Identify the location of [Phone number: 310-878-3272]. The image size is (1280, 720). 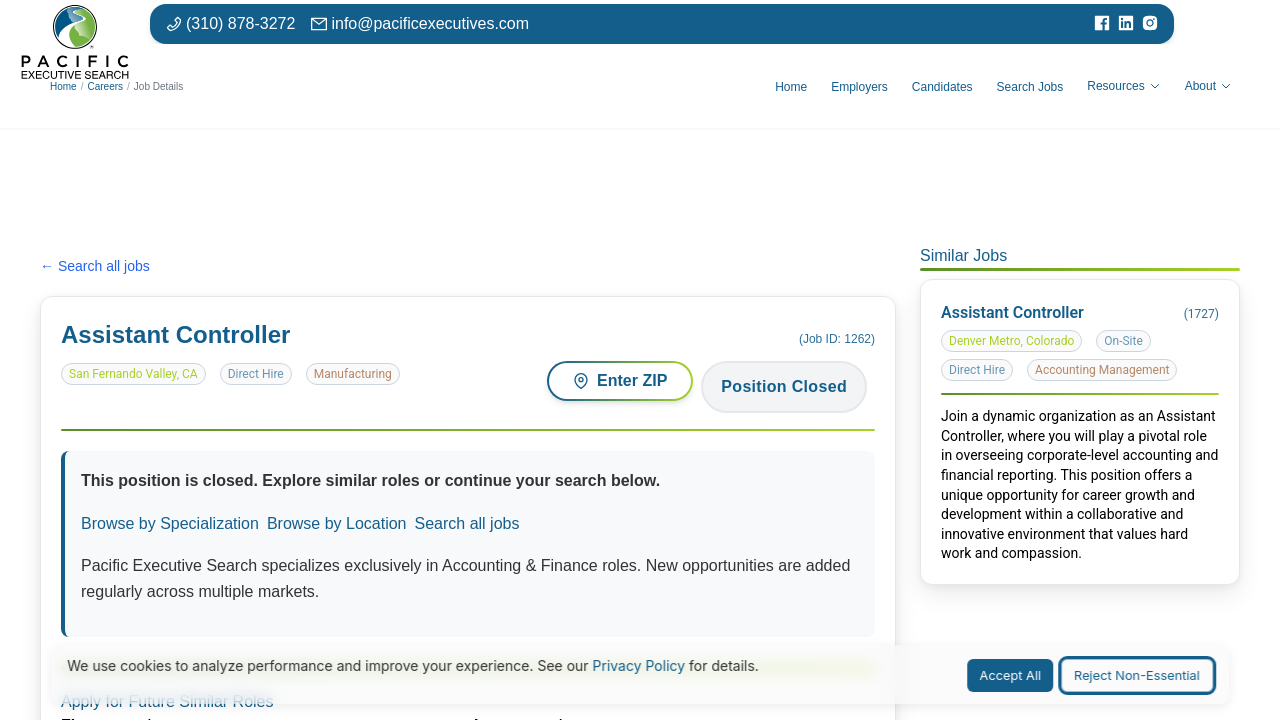
(230, 24).